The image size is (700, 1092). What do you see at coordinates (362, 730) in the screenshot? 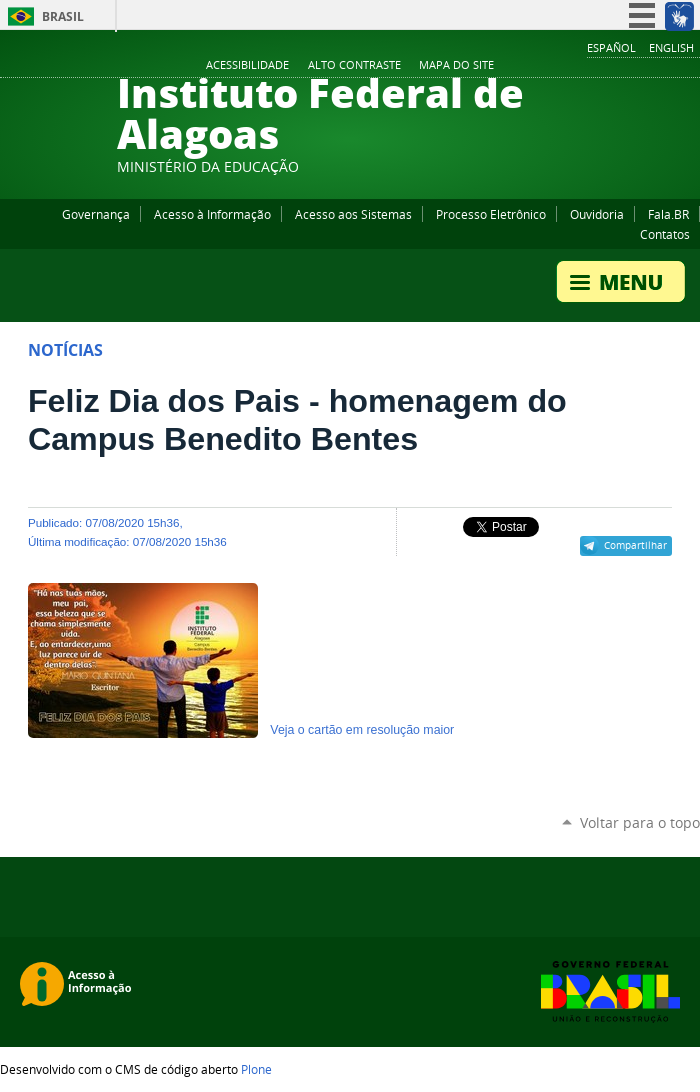
I see `Veja o cartão em resolução maior` at bounding box center [362, 730].